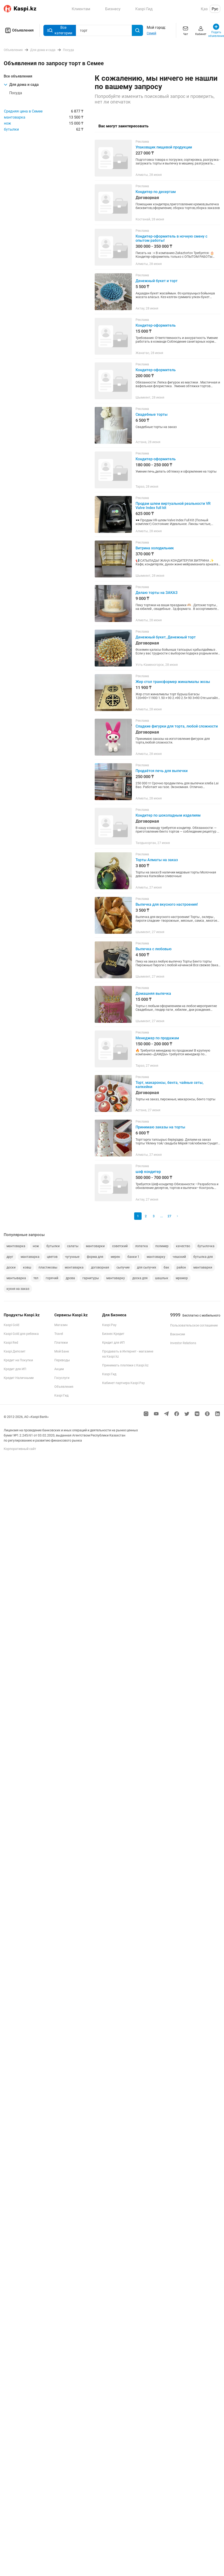 The image size is (224, 2576). I want to click on Все объявления, so click(18, 76).